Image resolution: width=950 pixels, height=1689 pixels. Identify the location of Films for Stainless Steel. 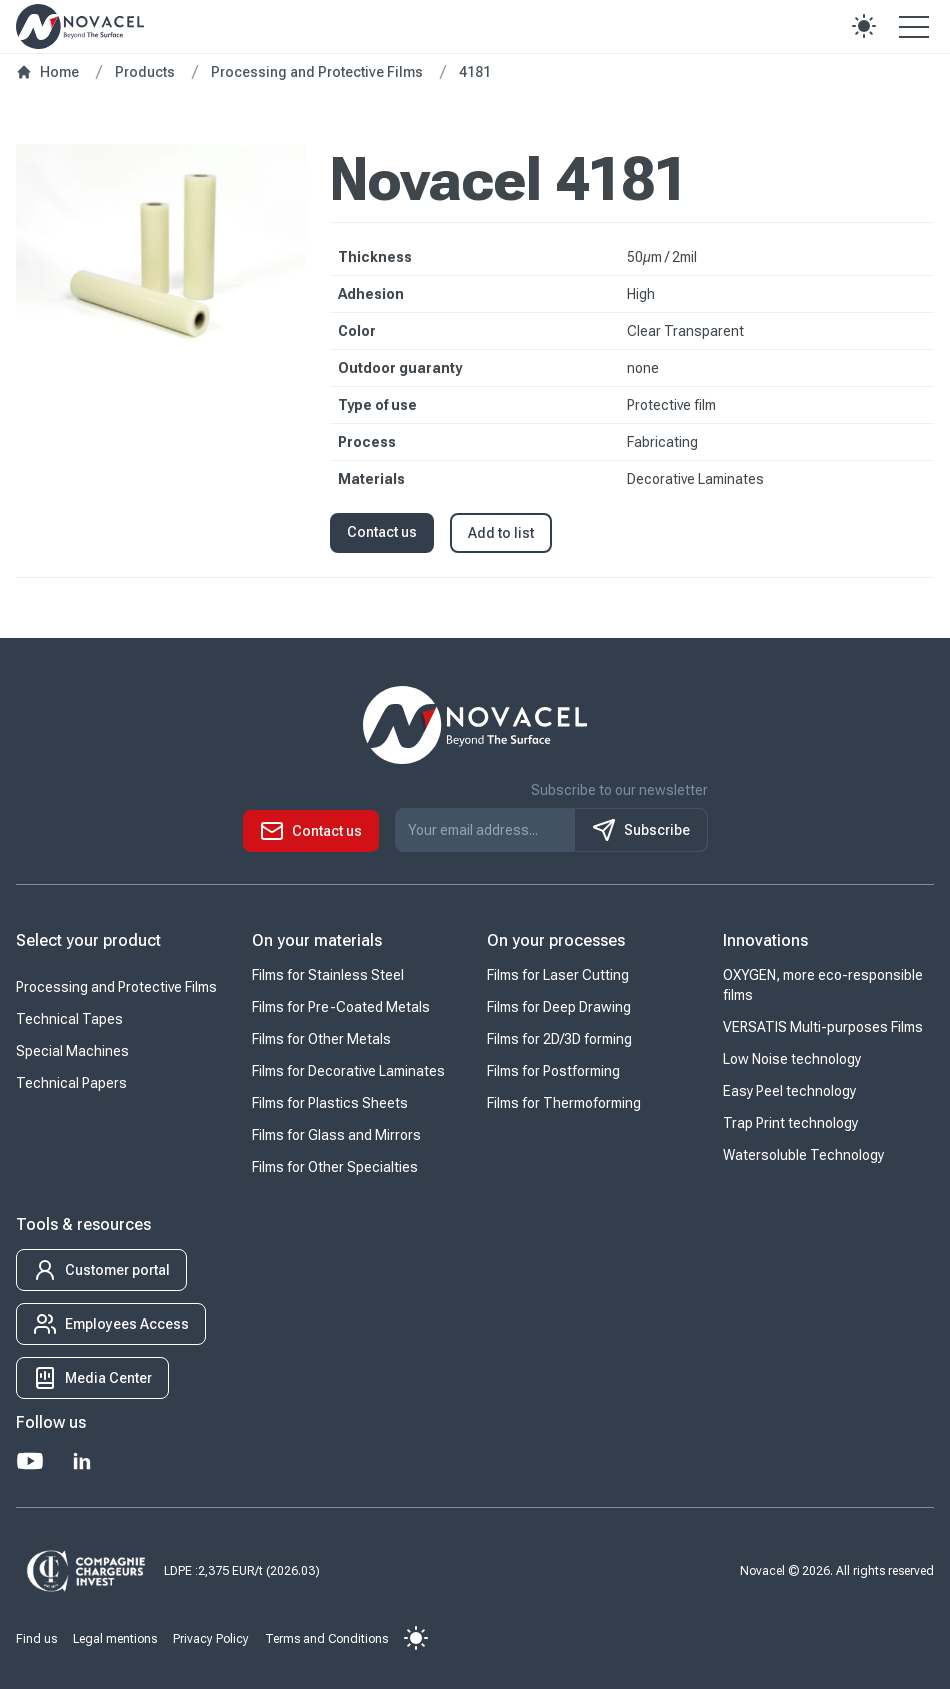
(328, 975).